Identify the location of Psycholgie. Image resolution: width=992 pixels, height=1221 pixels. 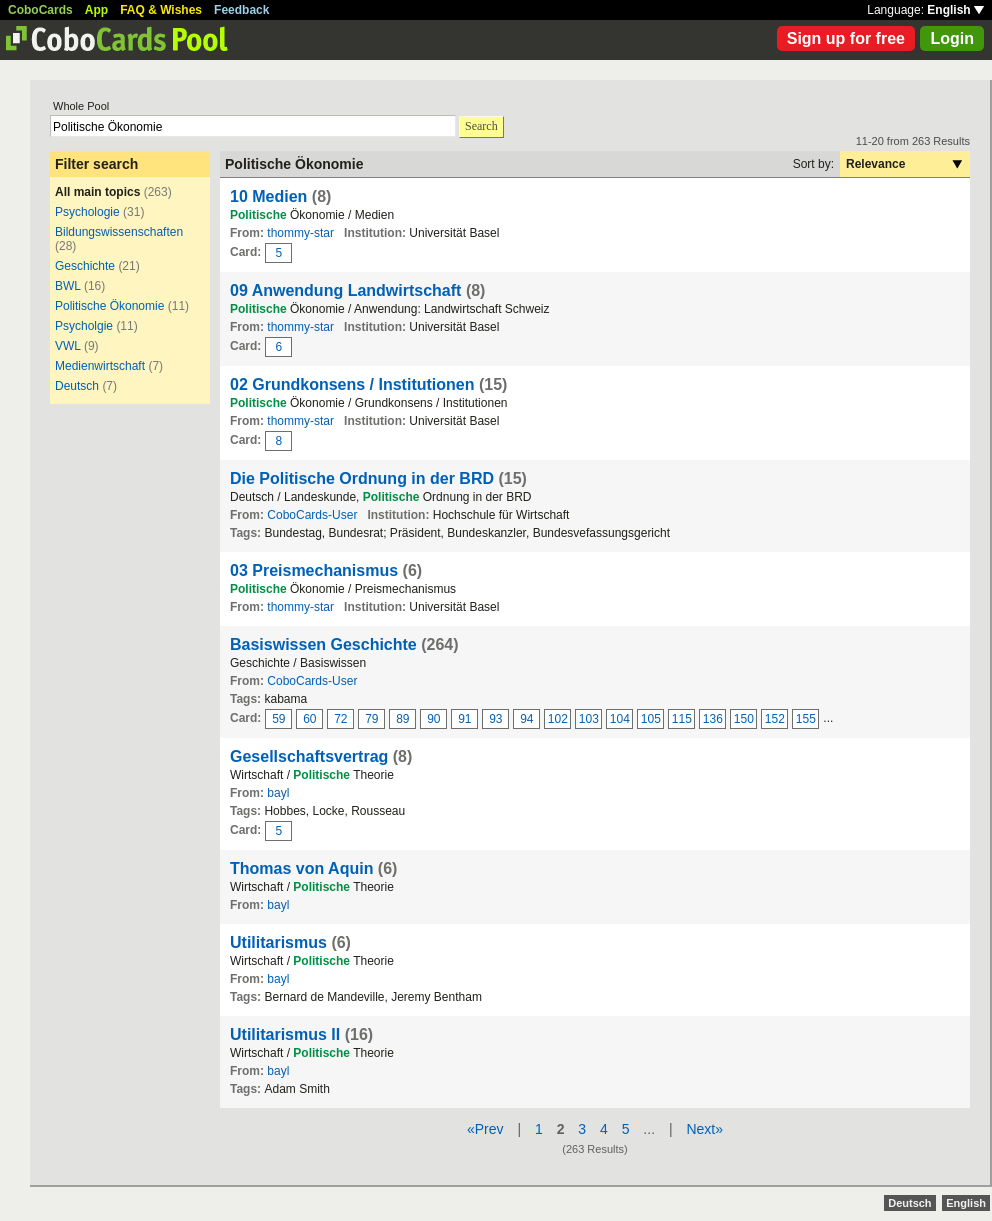
(84, 326).